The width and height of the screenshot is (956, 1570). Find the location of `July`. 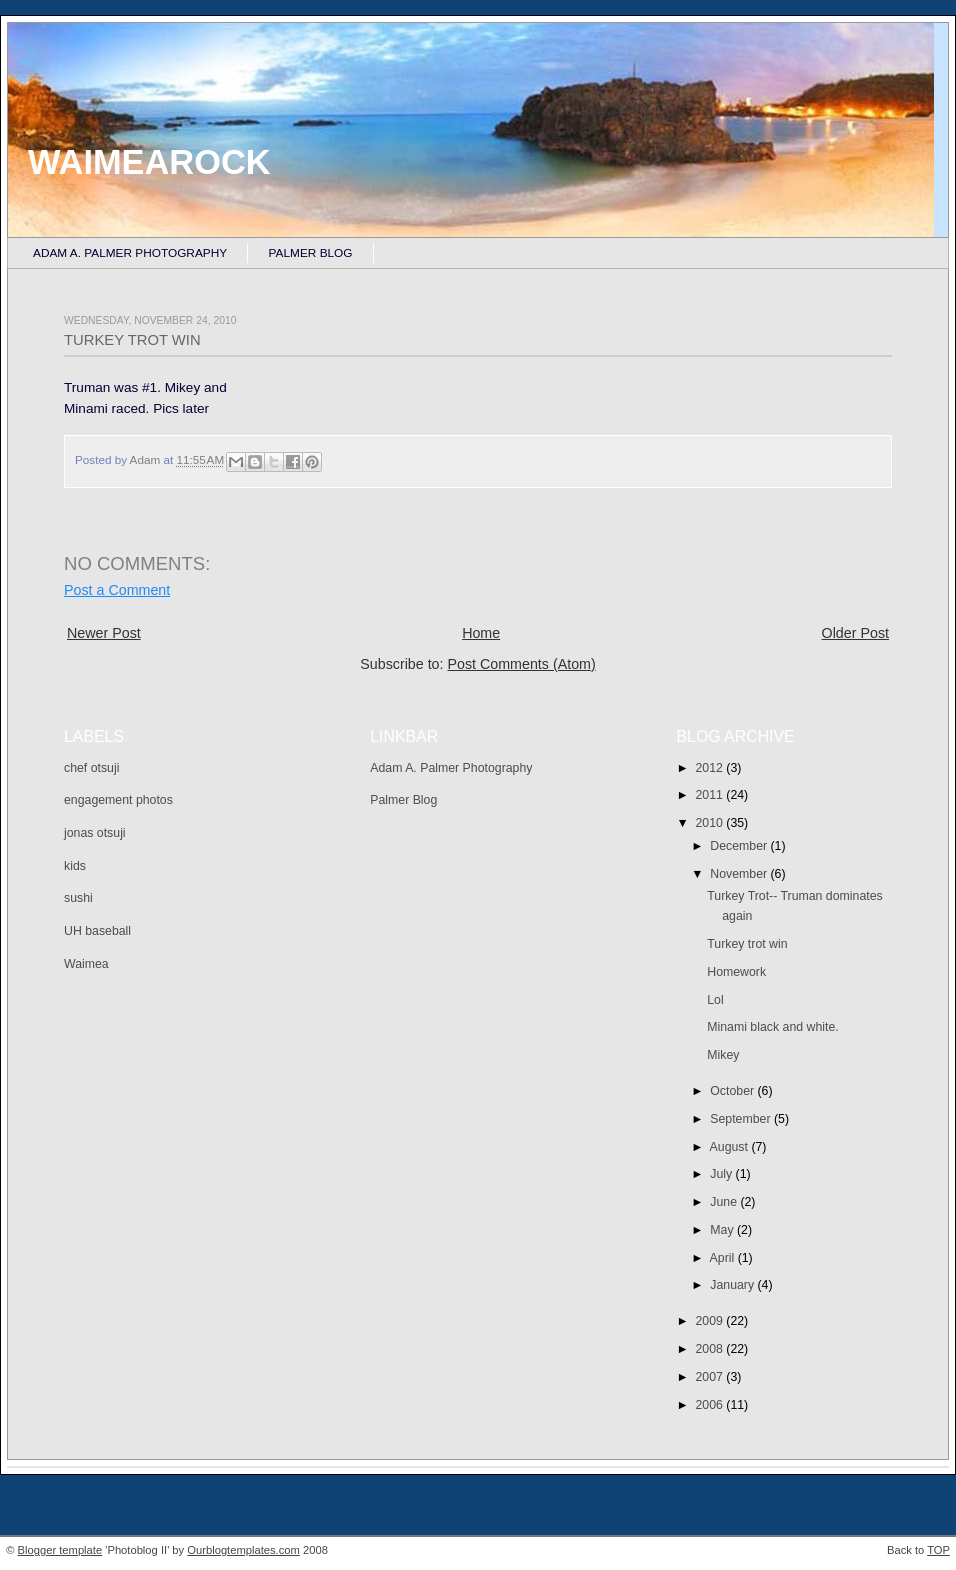

July is located at coordinates (722, 1174).